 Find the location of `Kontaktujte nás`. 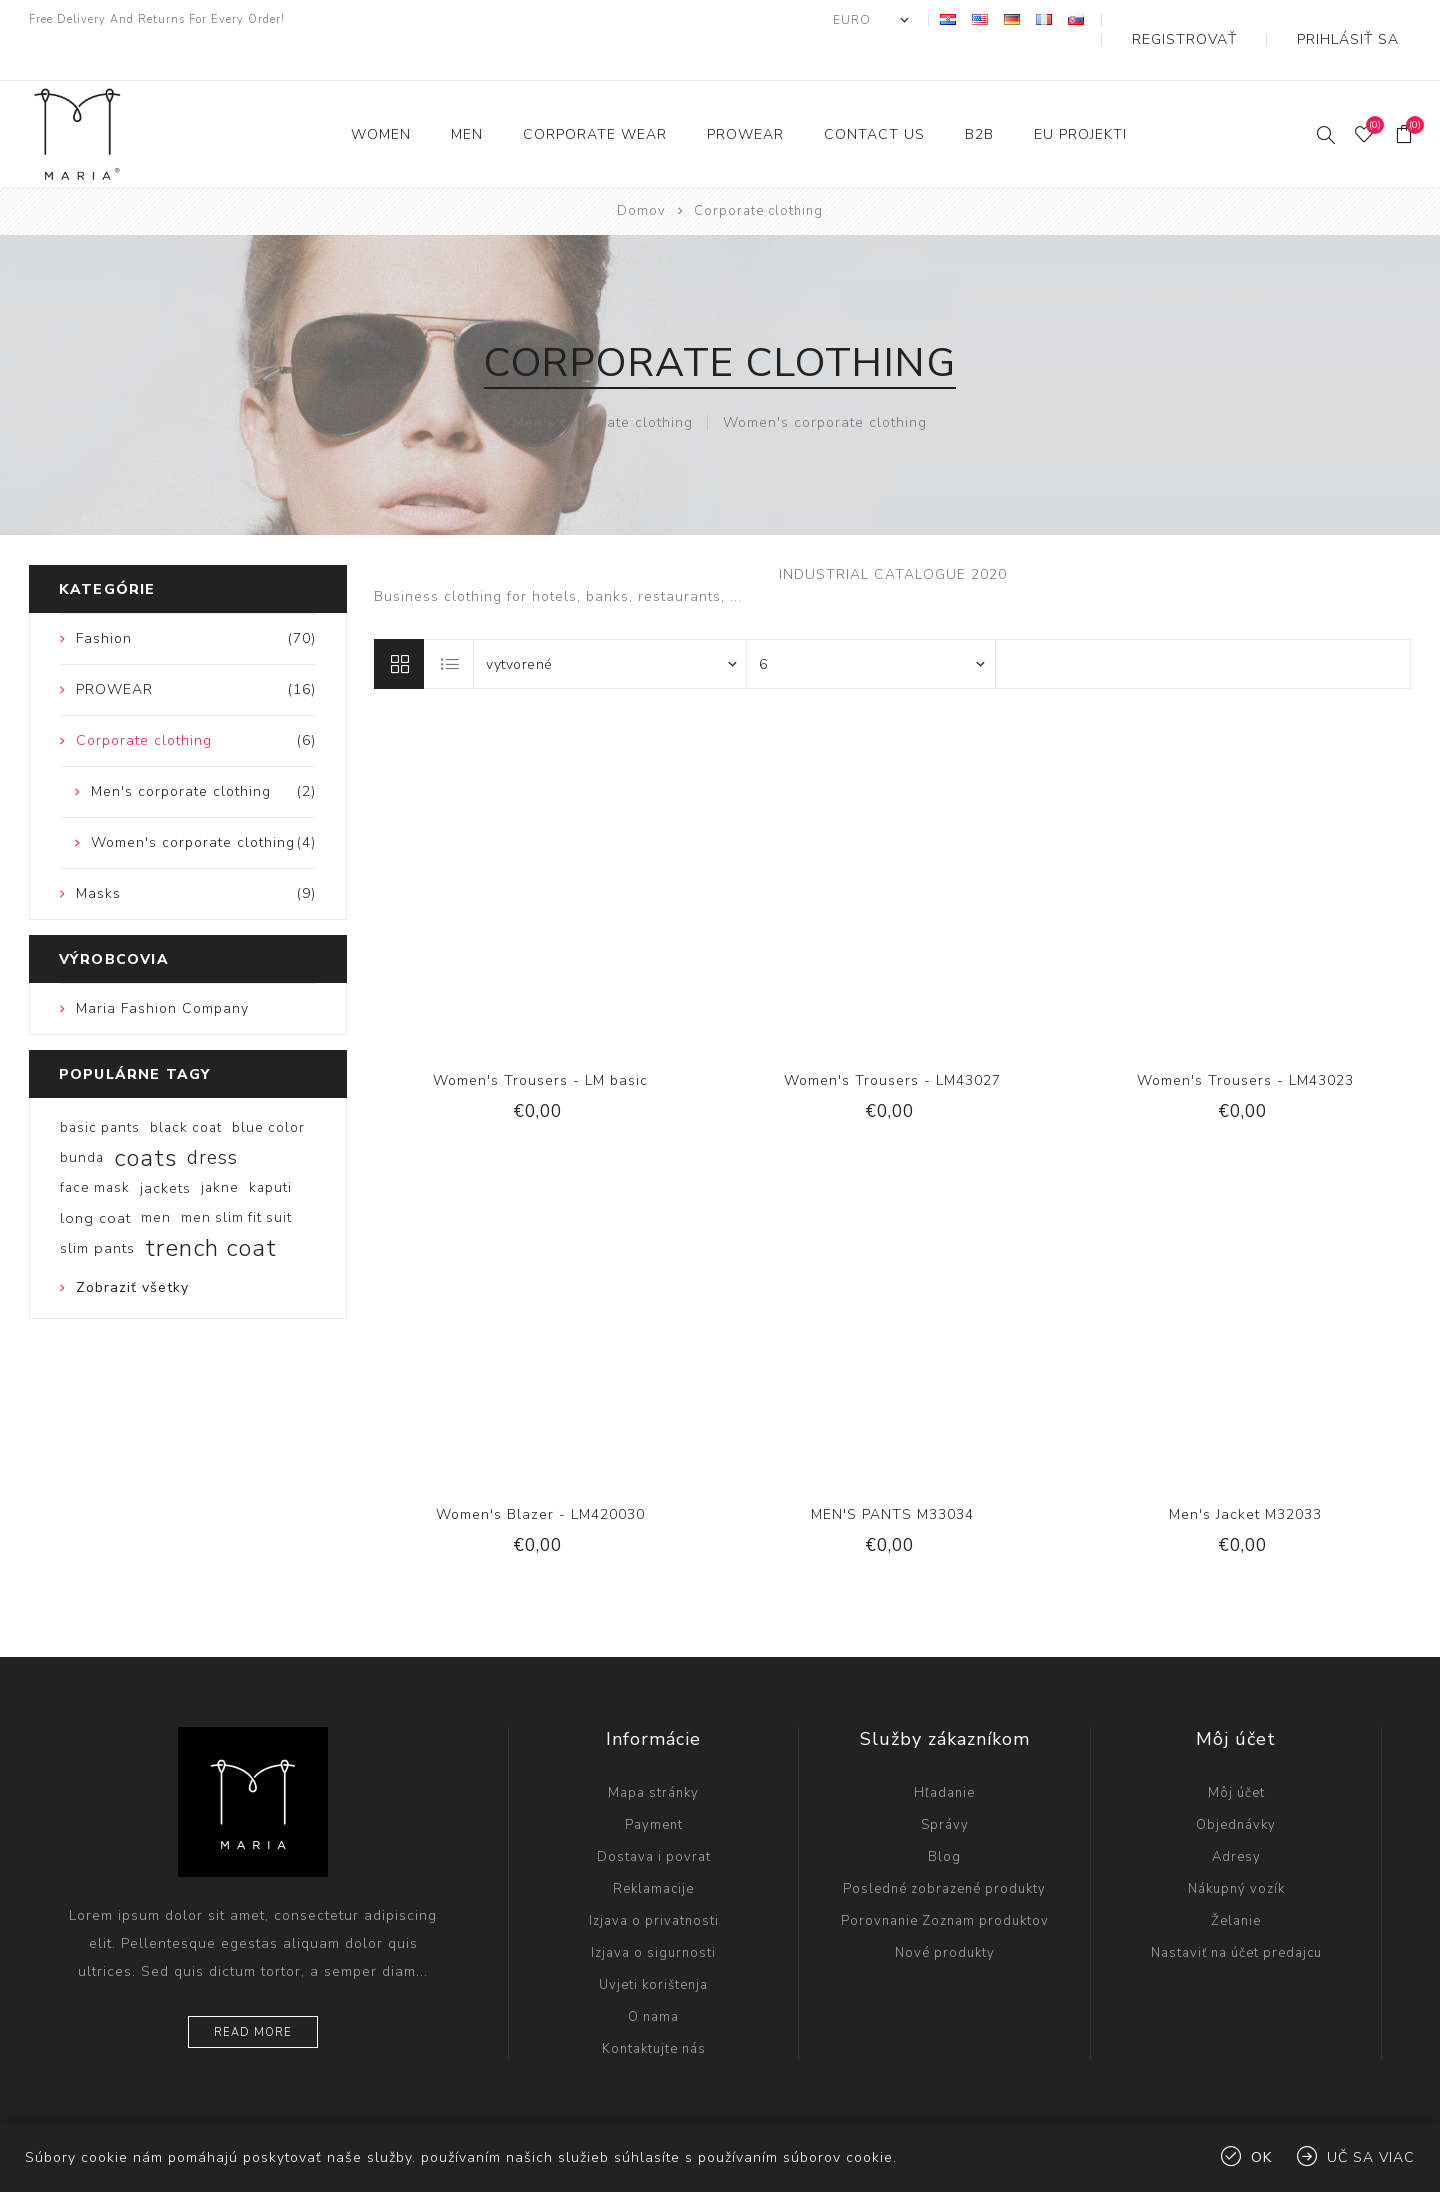

Kontaktujte nás is located at coordinates (654, 2009).